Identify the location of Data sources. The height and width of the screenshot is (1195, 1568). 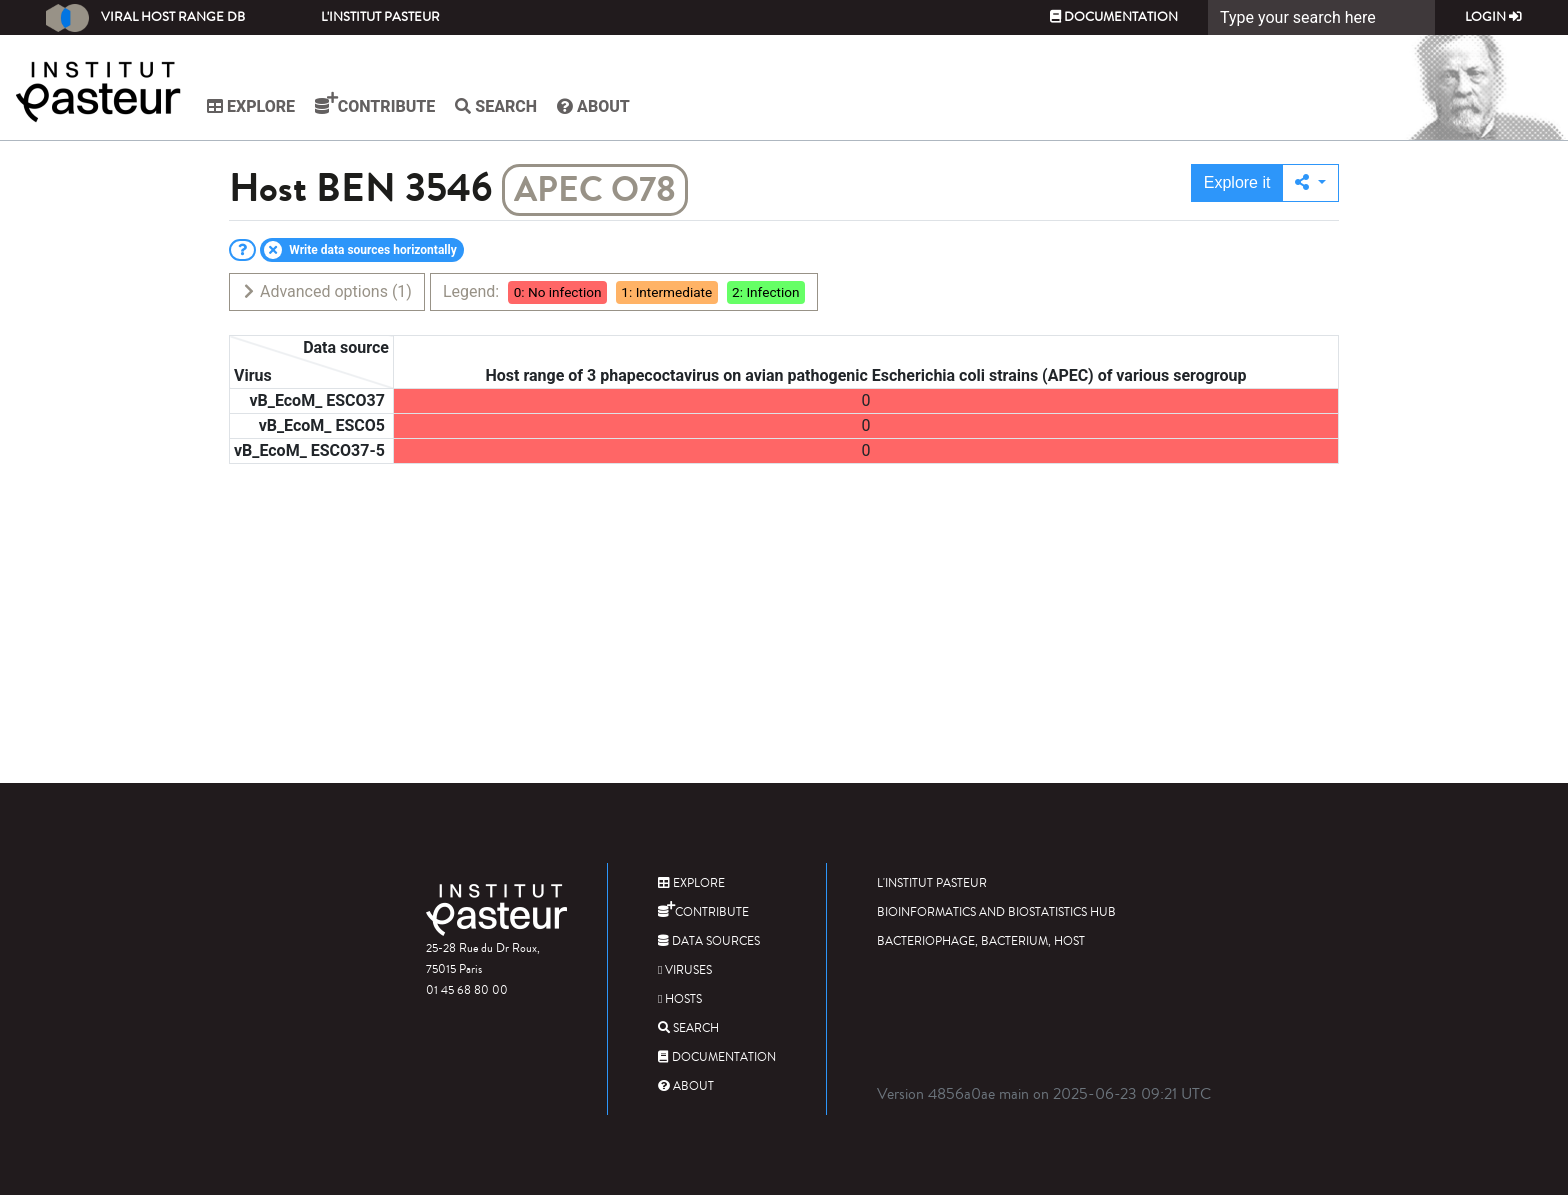
(709, 941).